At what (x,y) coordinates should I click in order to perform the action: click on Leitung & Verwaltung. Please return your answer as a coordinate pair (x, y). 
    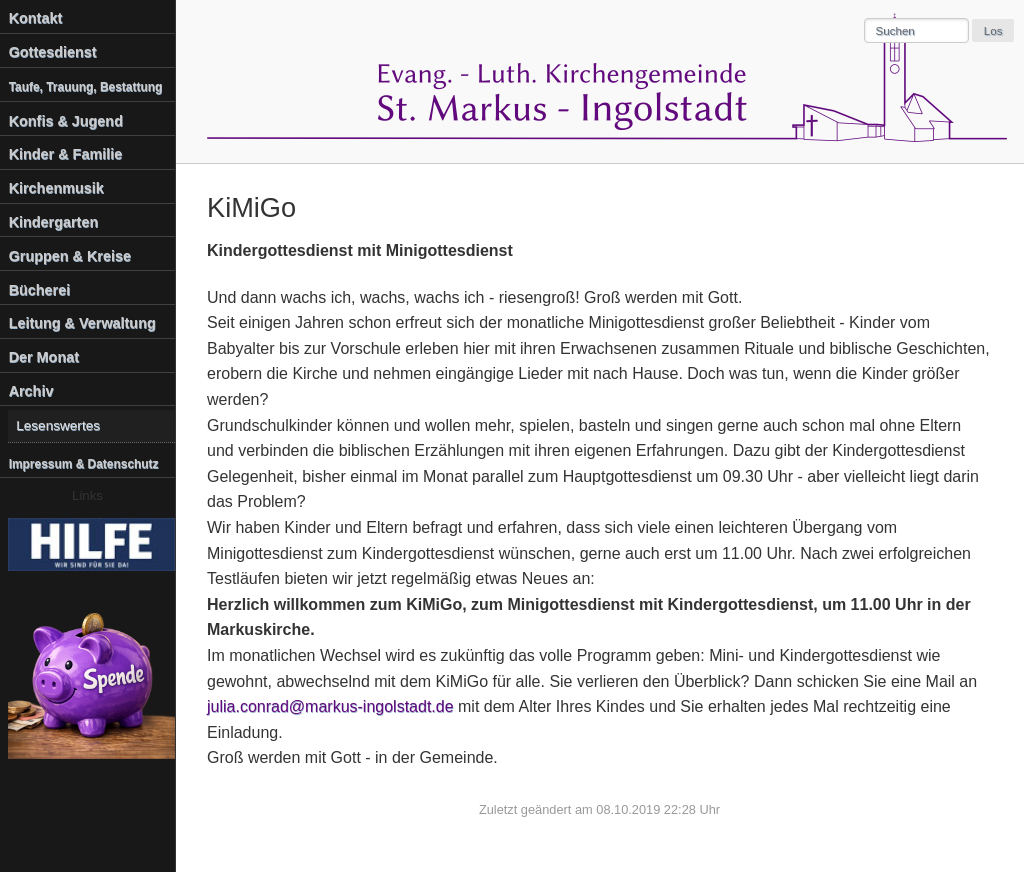
    Looking at the image, I should click on (82, 323).